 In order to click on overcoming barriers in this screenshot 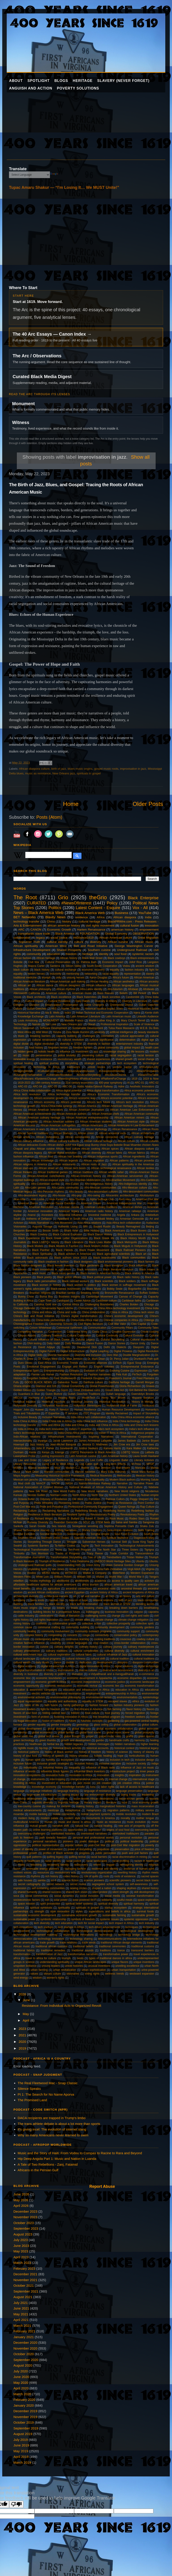, I will do `click(147, 1829)`.